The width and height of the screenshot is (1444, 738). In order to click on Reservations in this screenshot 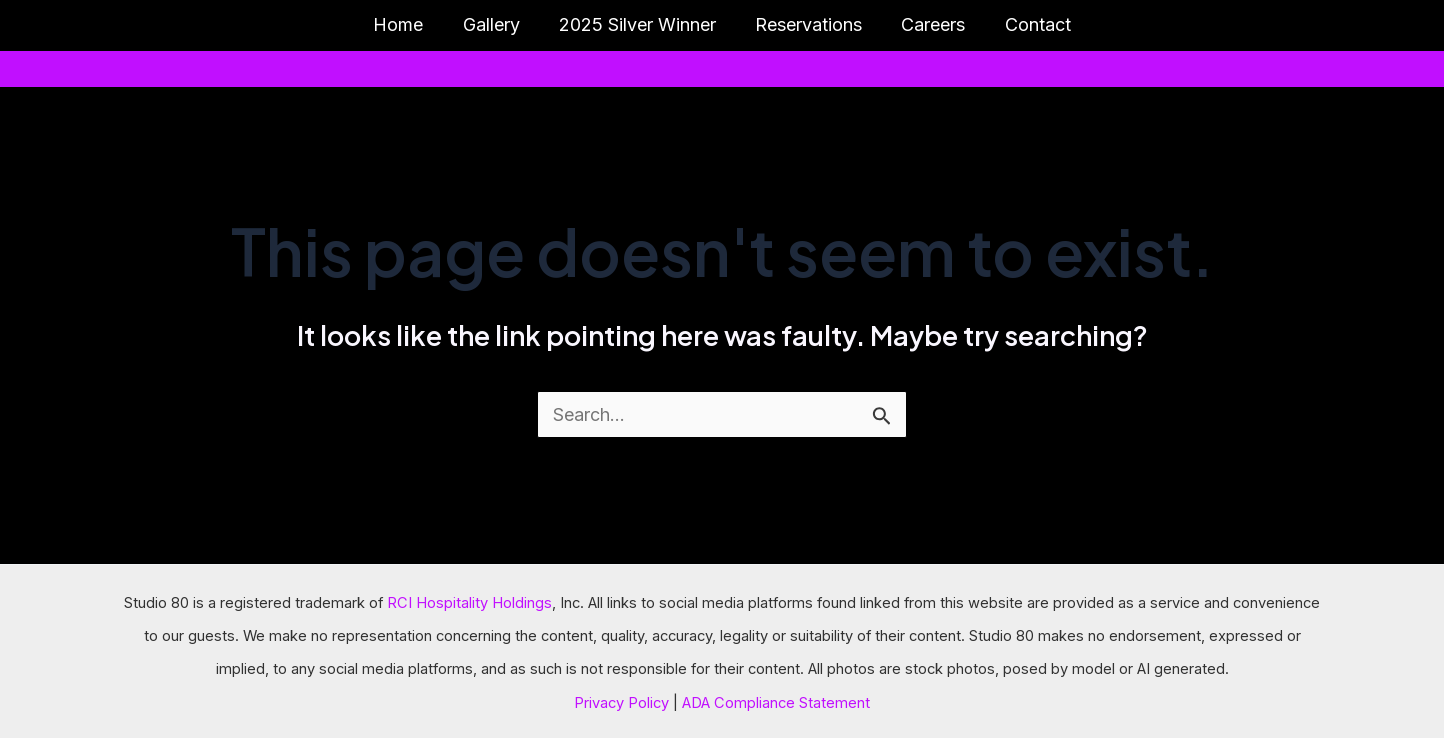, I will do `click(807, 24)`.